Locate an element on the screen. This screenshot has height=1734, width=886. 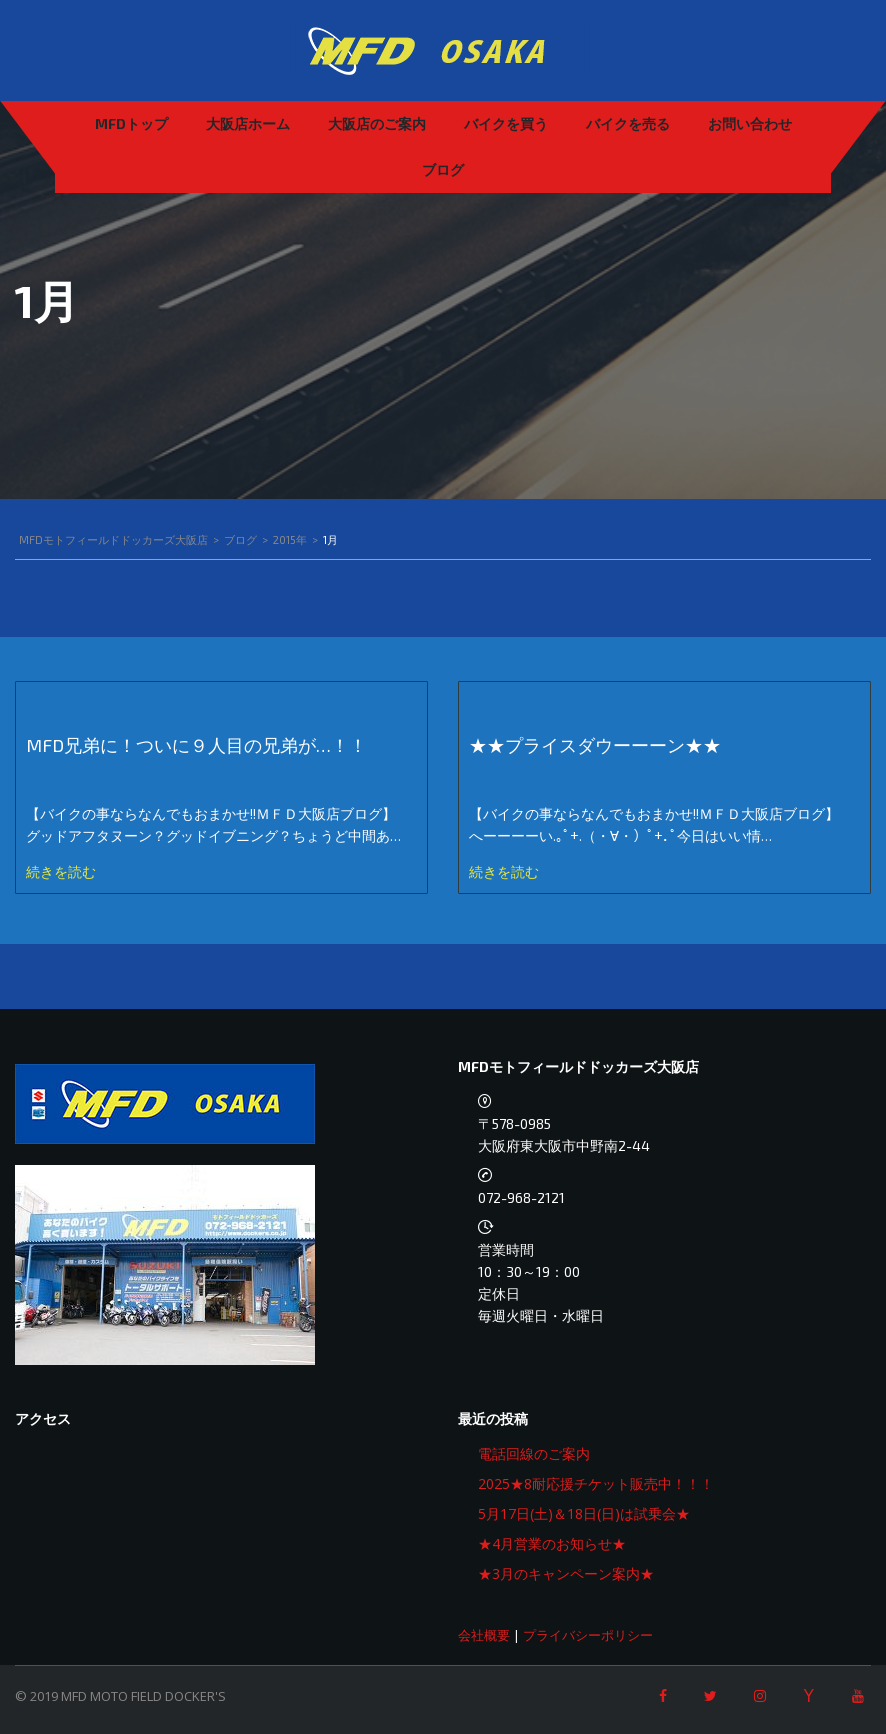
072-968-2121 is located at coordinates (521, 1197).